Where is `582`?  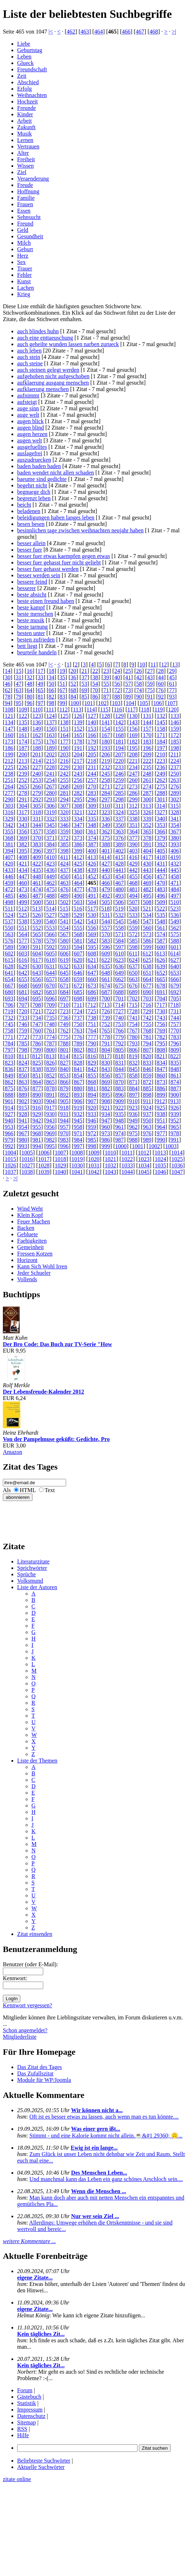
582 is located at coordinates (92, 941).